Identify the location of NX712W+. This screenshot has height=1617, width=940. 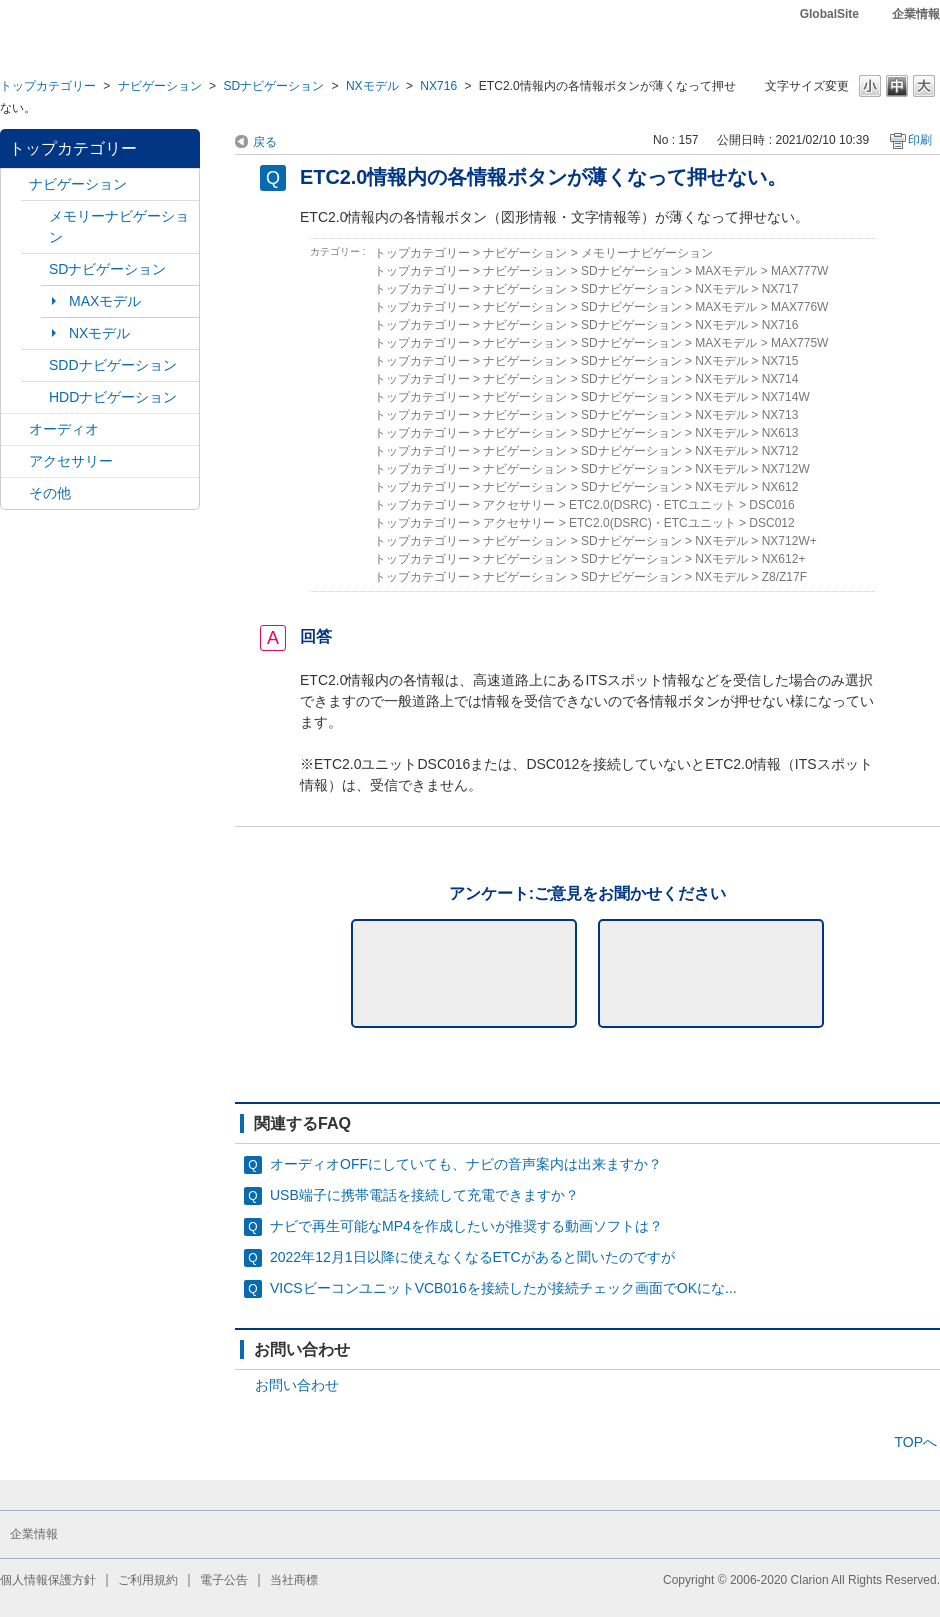
(789, 541).